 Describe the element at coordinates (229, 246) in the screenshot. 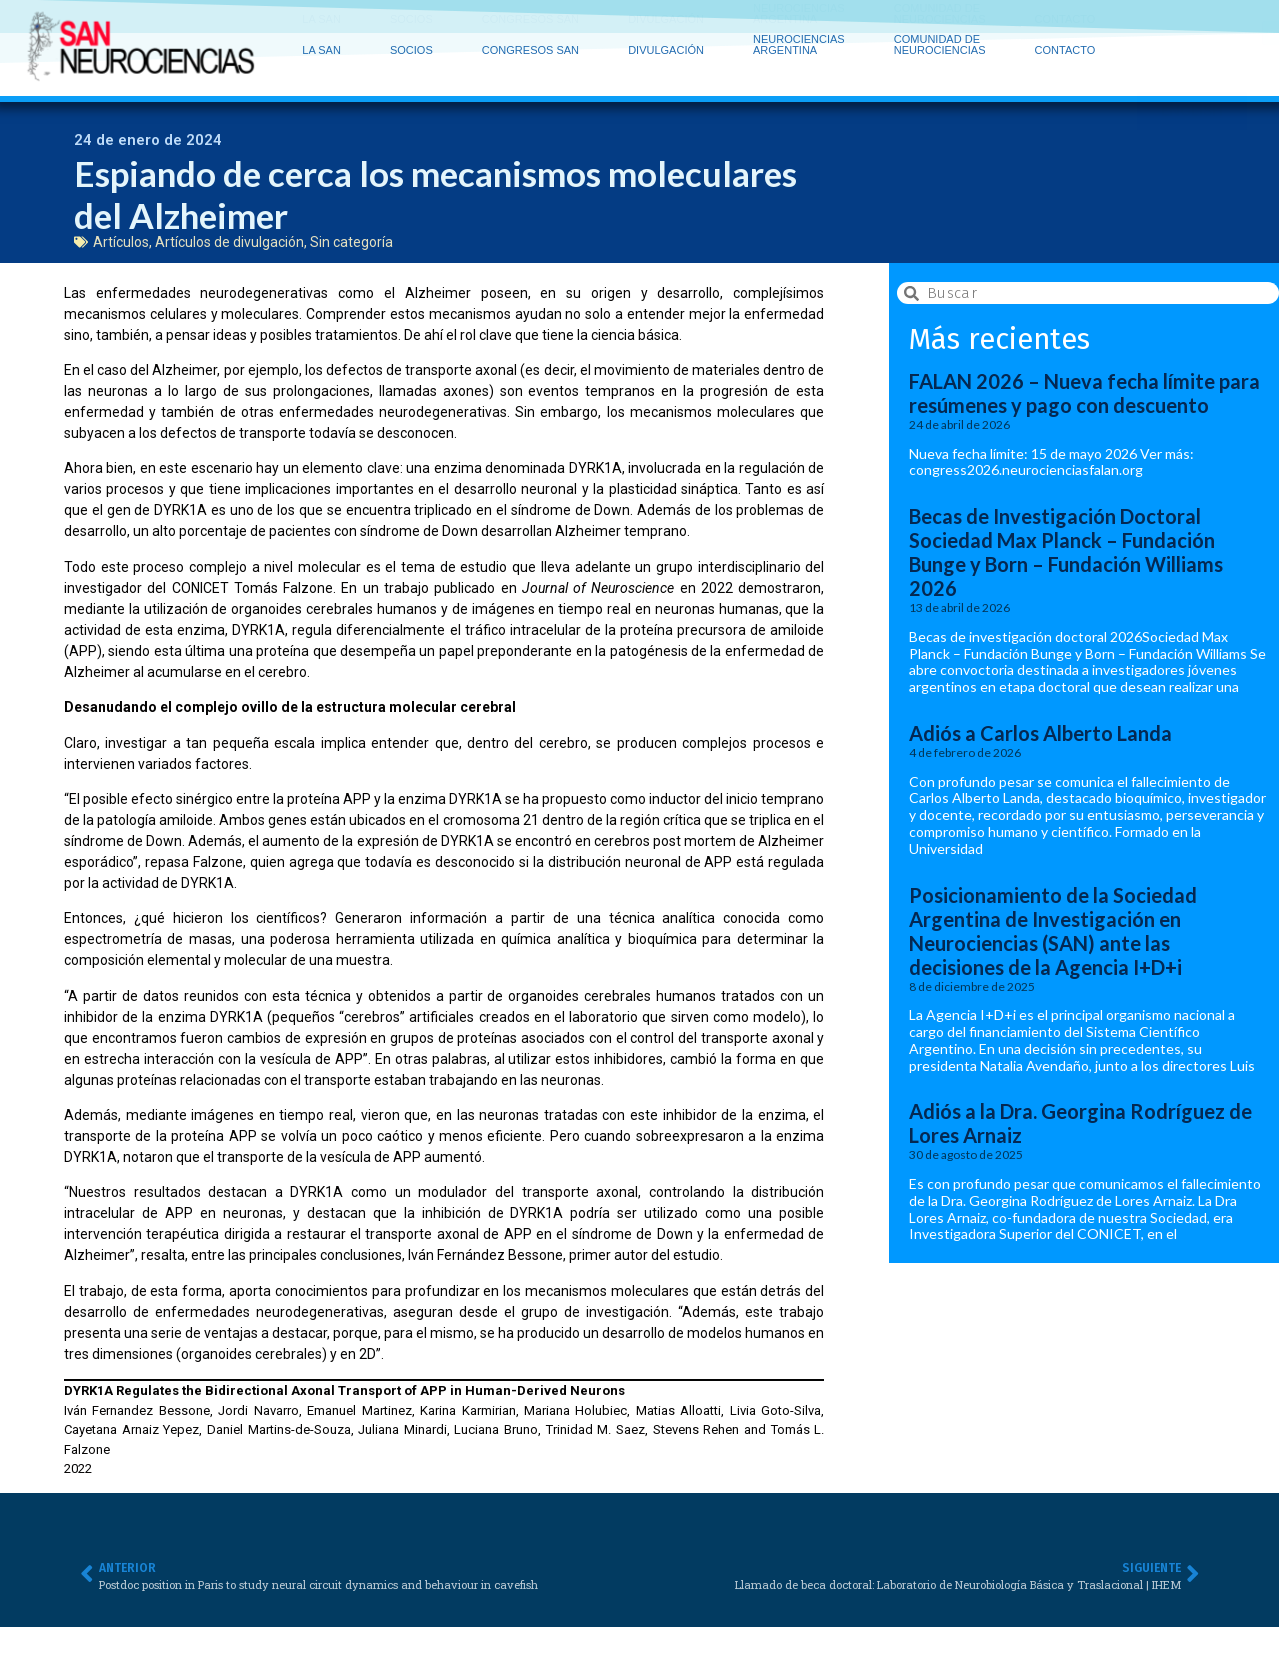

I see `Artículos de divulgación` at that location.